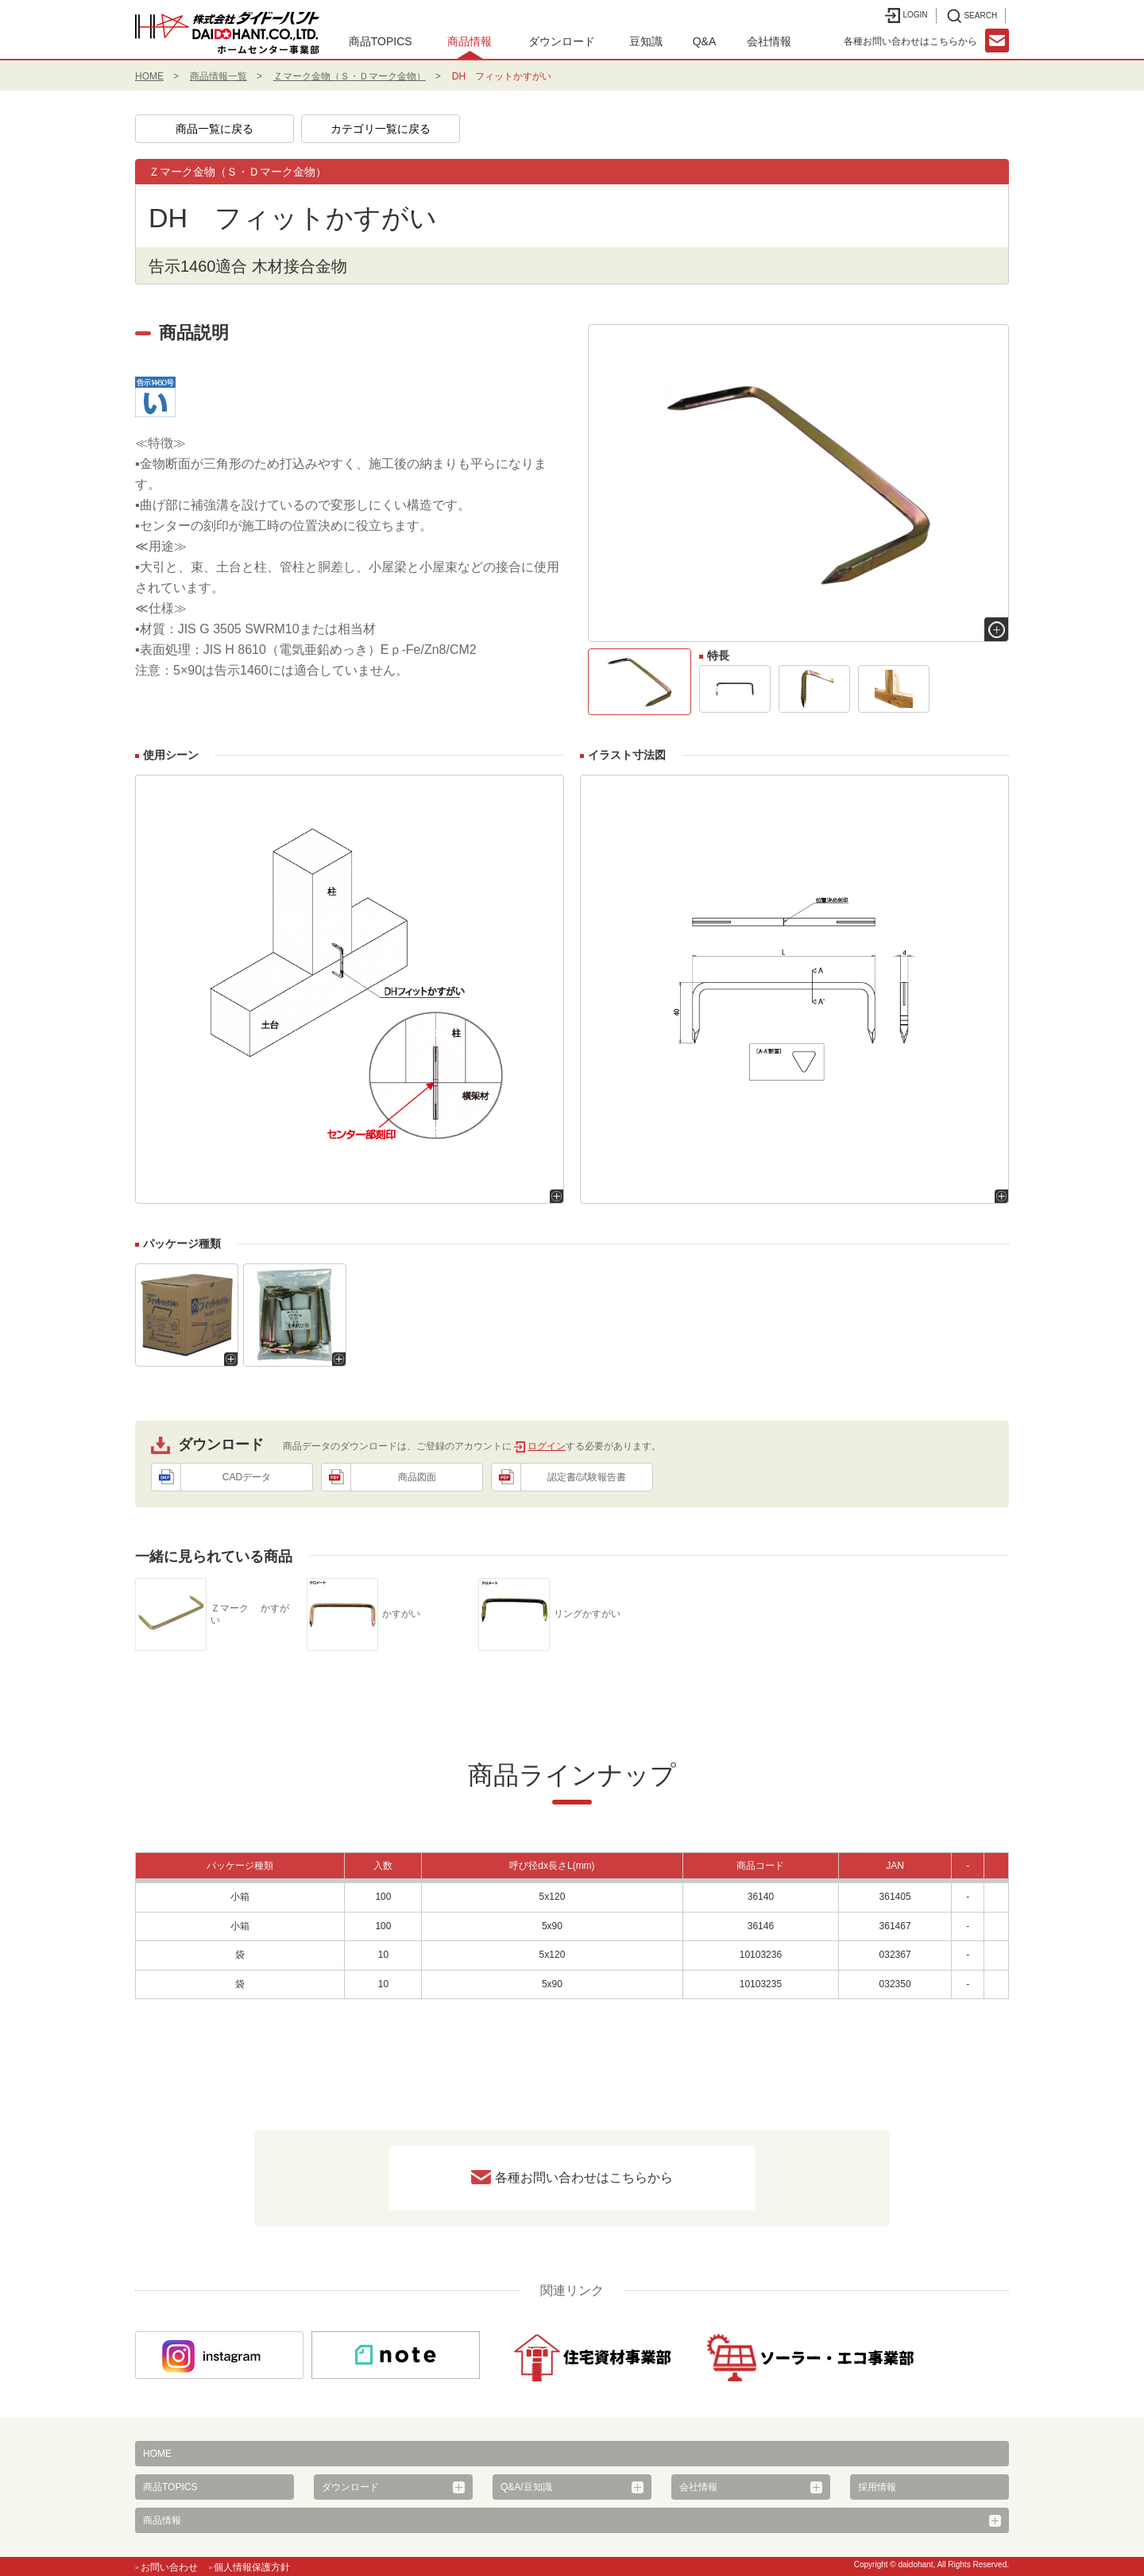  What do you see at coordinates (906, 15) in the screenshot?
I see `LOGIN` at bounding box center [906, 15].